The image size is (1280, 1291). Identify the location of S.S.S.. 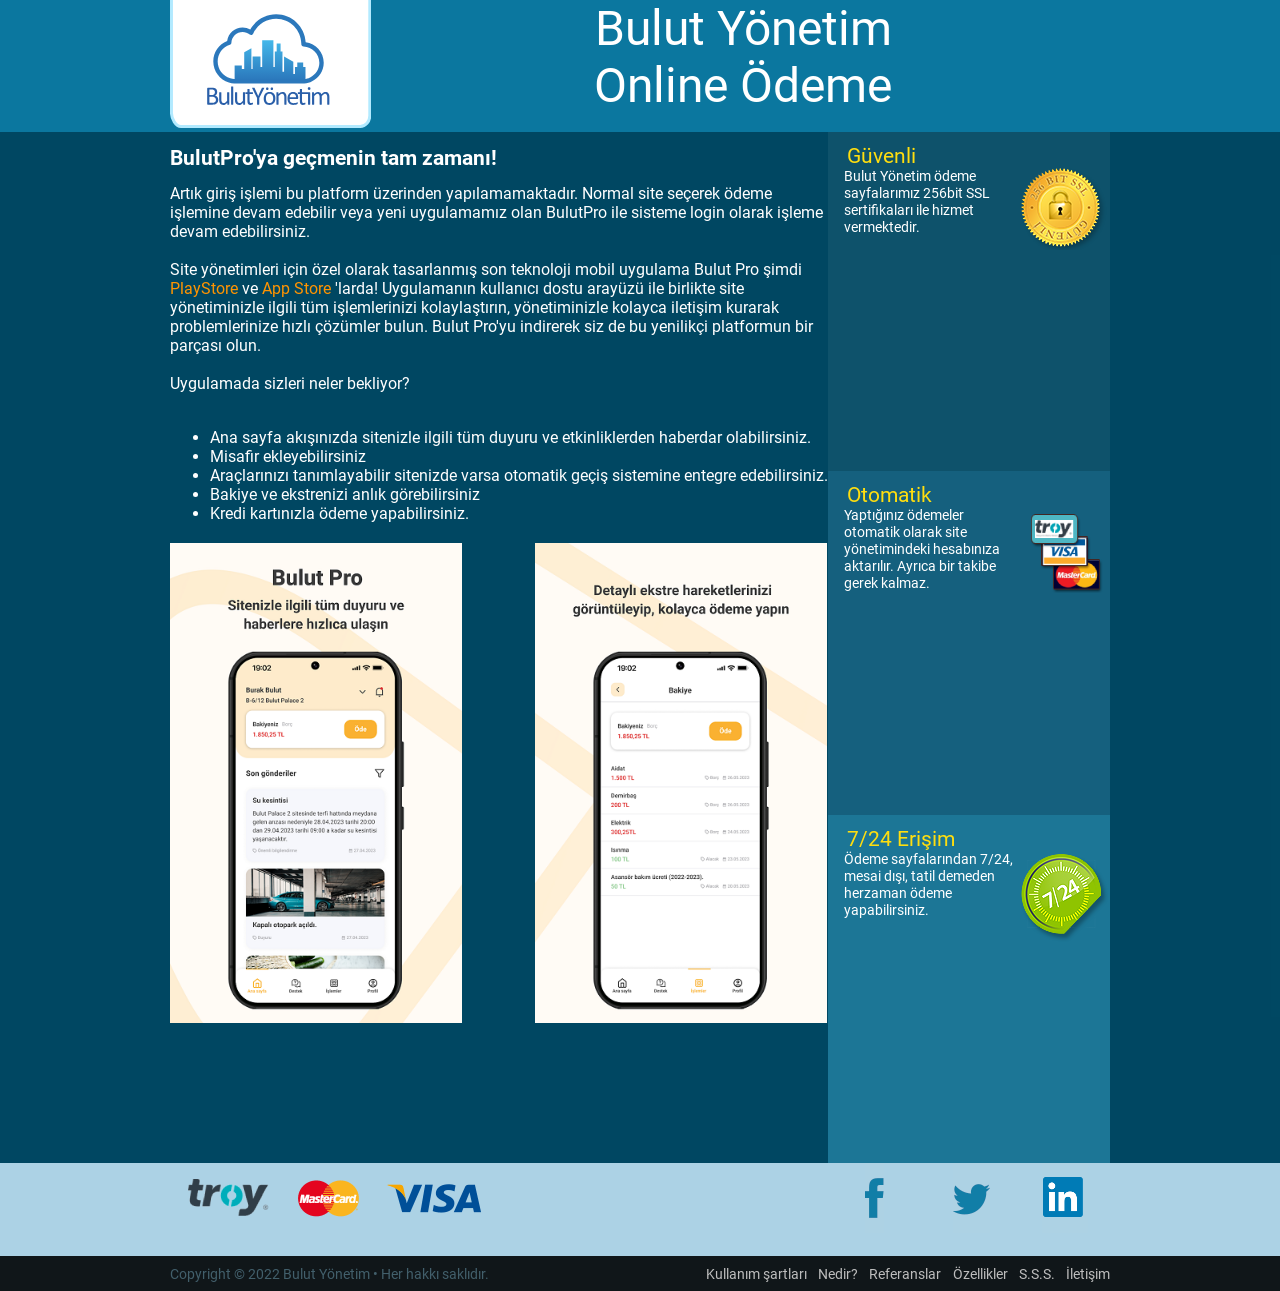
(1037, 1274).